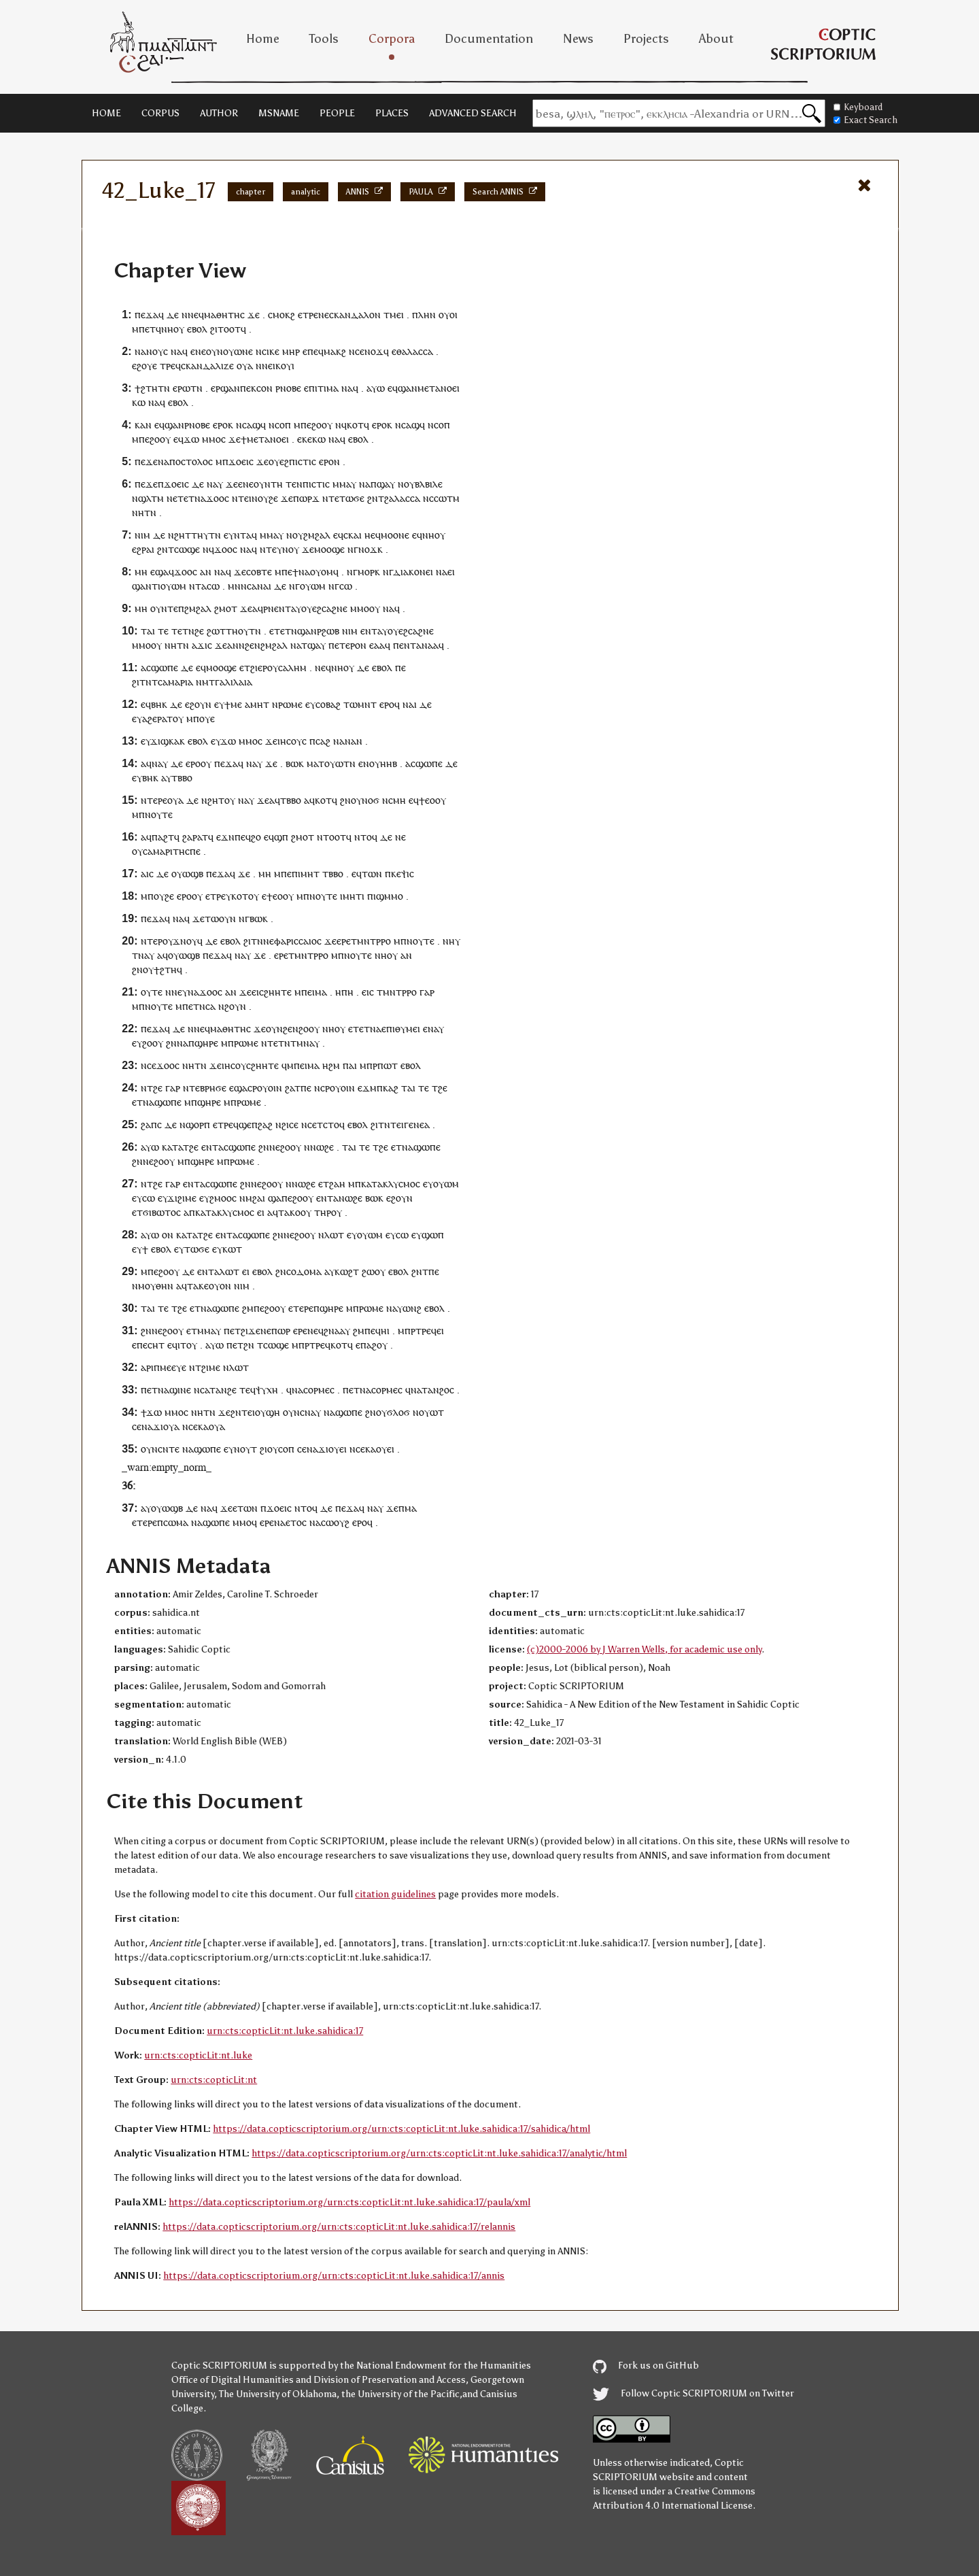 The width and height of the screenshot is (979, 2576). What do you see at coordinates (337, 1330) in the screenshot?
I see `ϩⲛⲁⲁⲩ` at bounding box center [337, 1330].